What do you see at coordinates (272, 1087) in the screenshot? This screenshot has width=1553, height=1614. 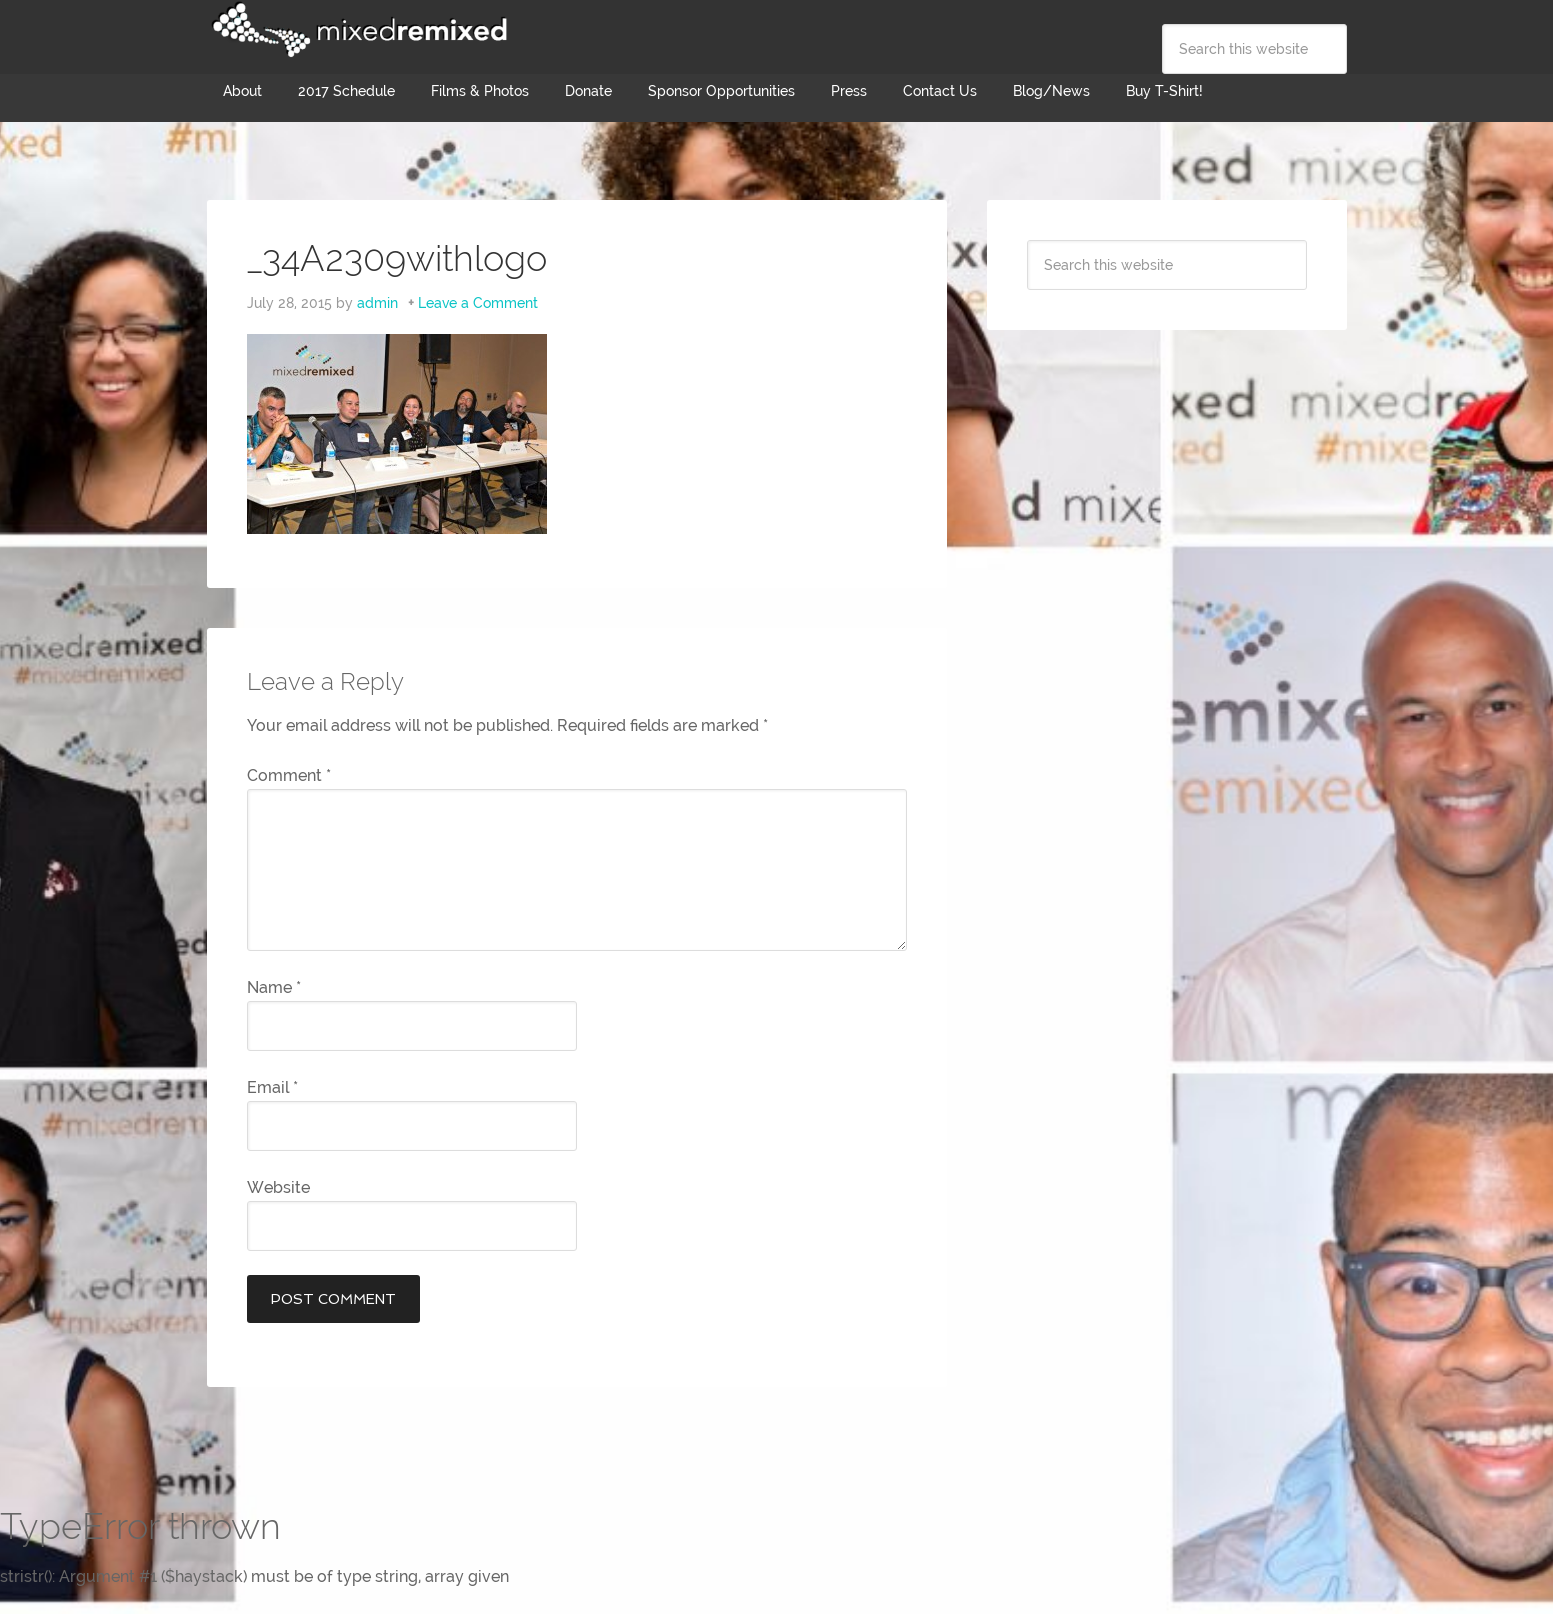 I see `Email` at bounding box center [272, 1087].